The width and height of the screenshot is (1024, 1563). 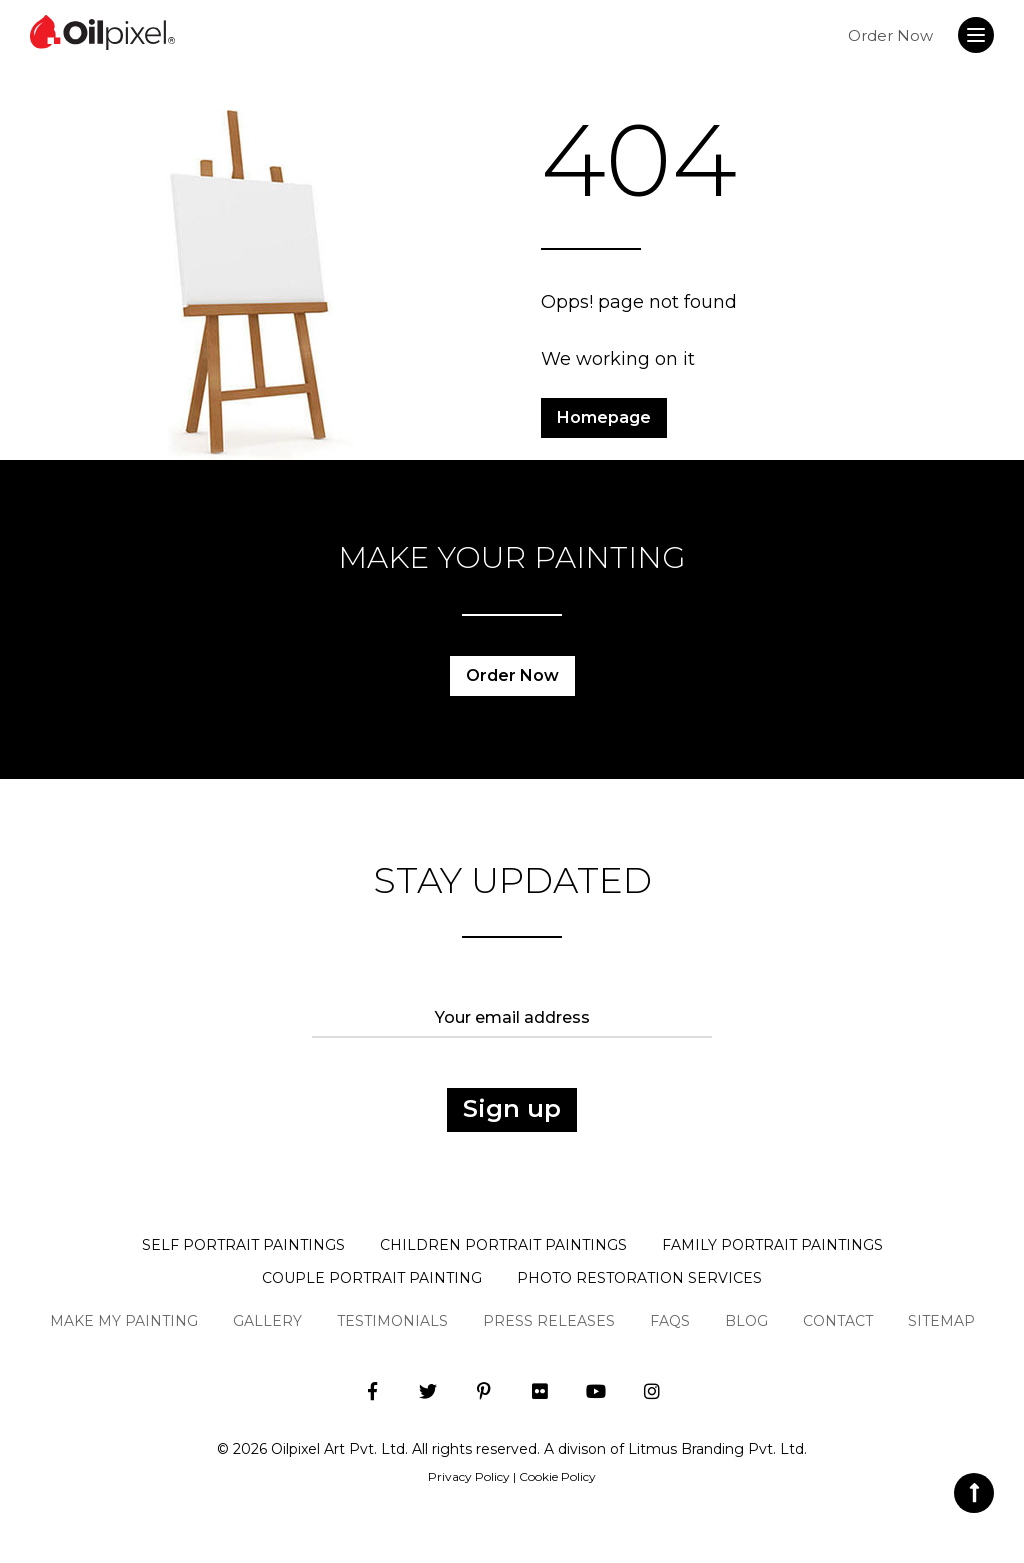 I want to click on Cookie Policy, so click(x=557, y=1476).